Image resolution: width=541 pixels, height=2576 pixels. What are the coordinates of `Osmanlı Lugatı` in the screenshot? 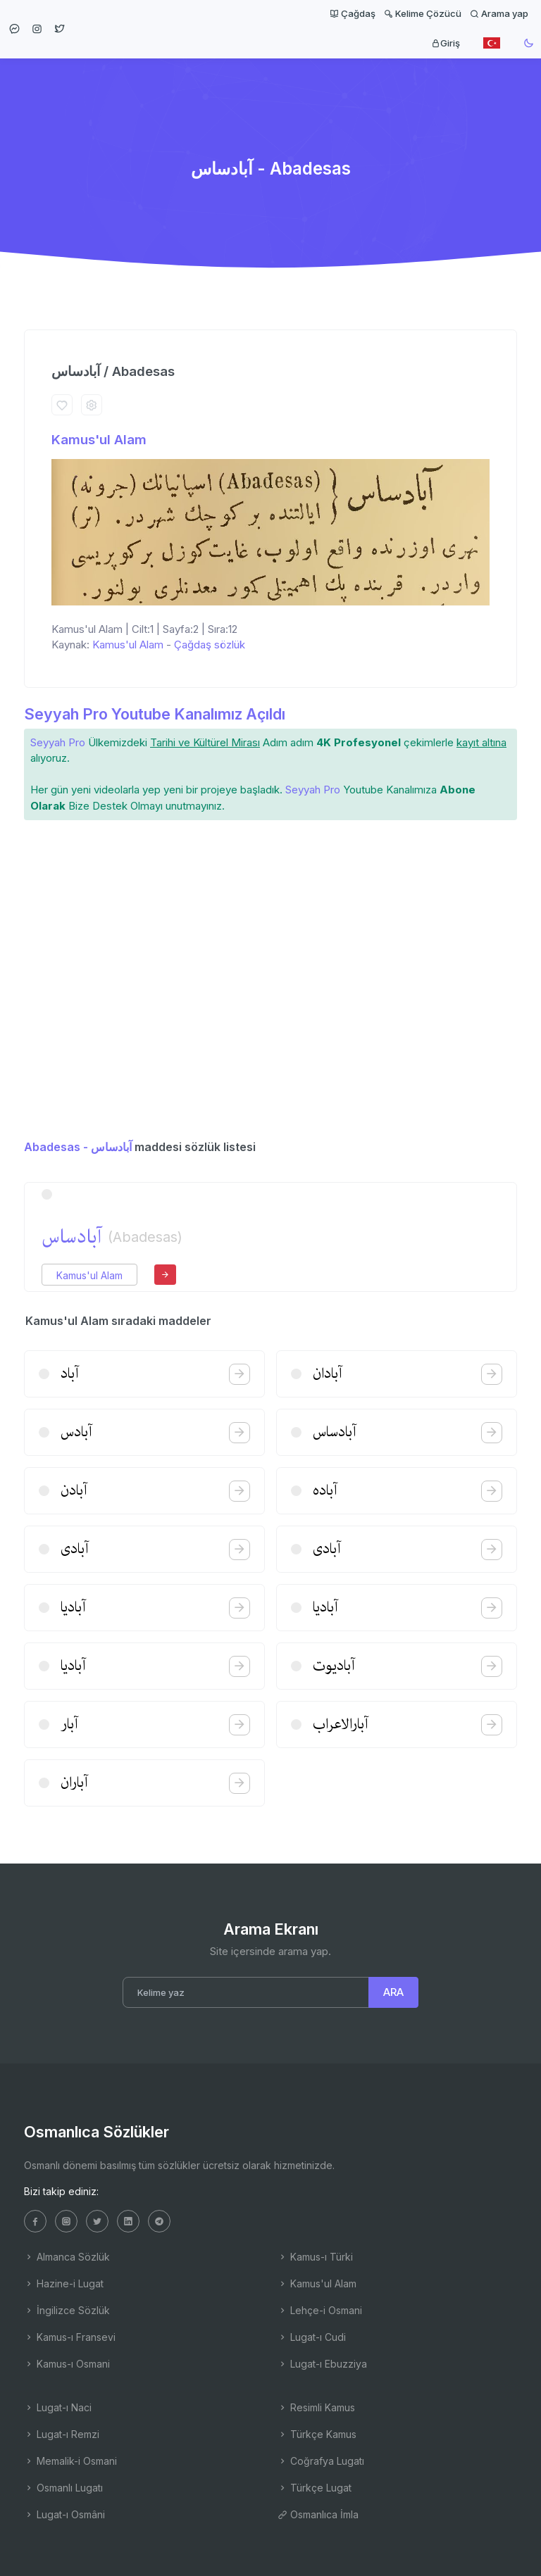 It's located at (63, 2488).